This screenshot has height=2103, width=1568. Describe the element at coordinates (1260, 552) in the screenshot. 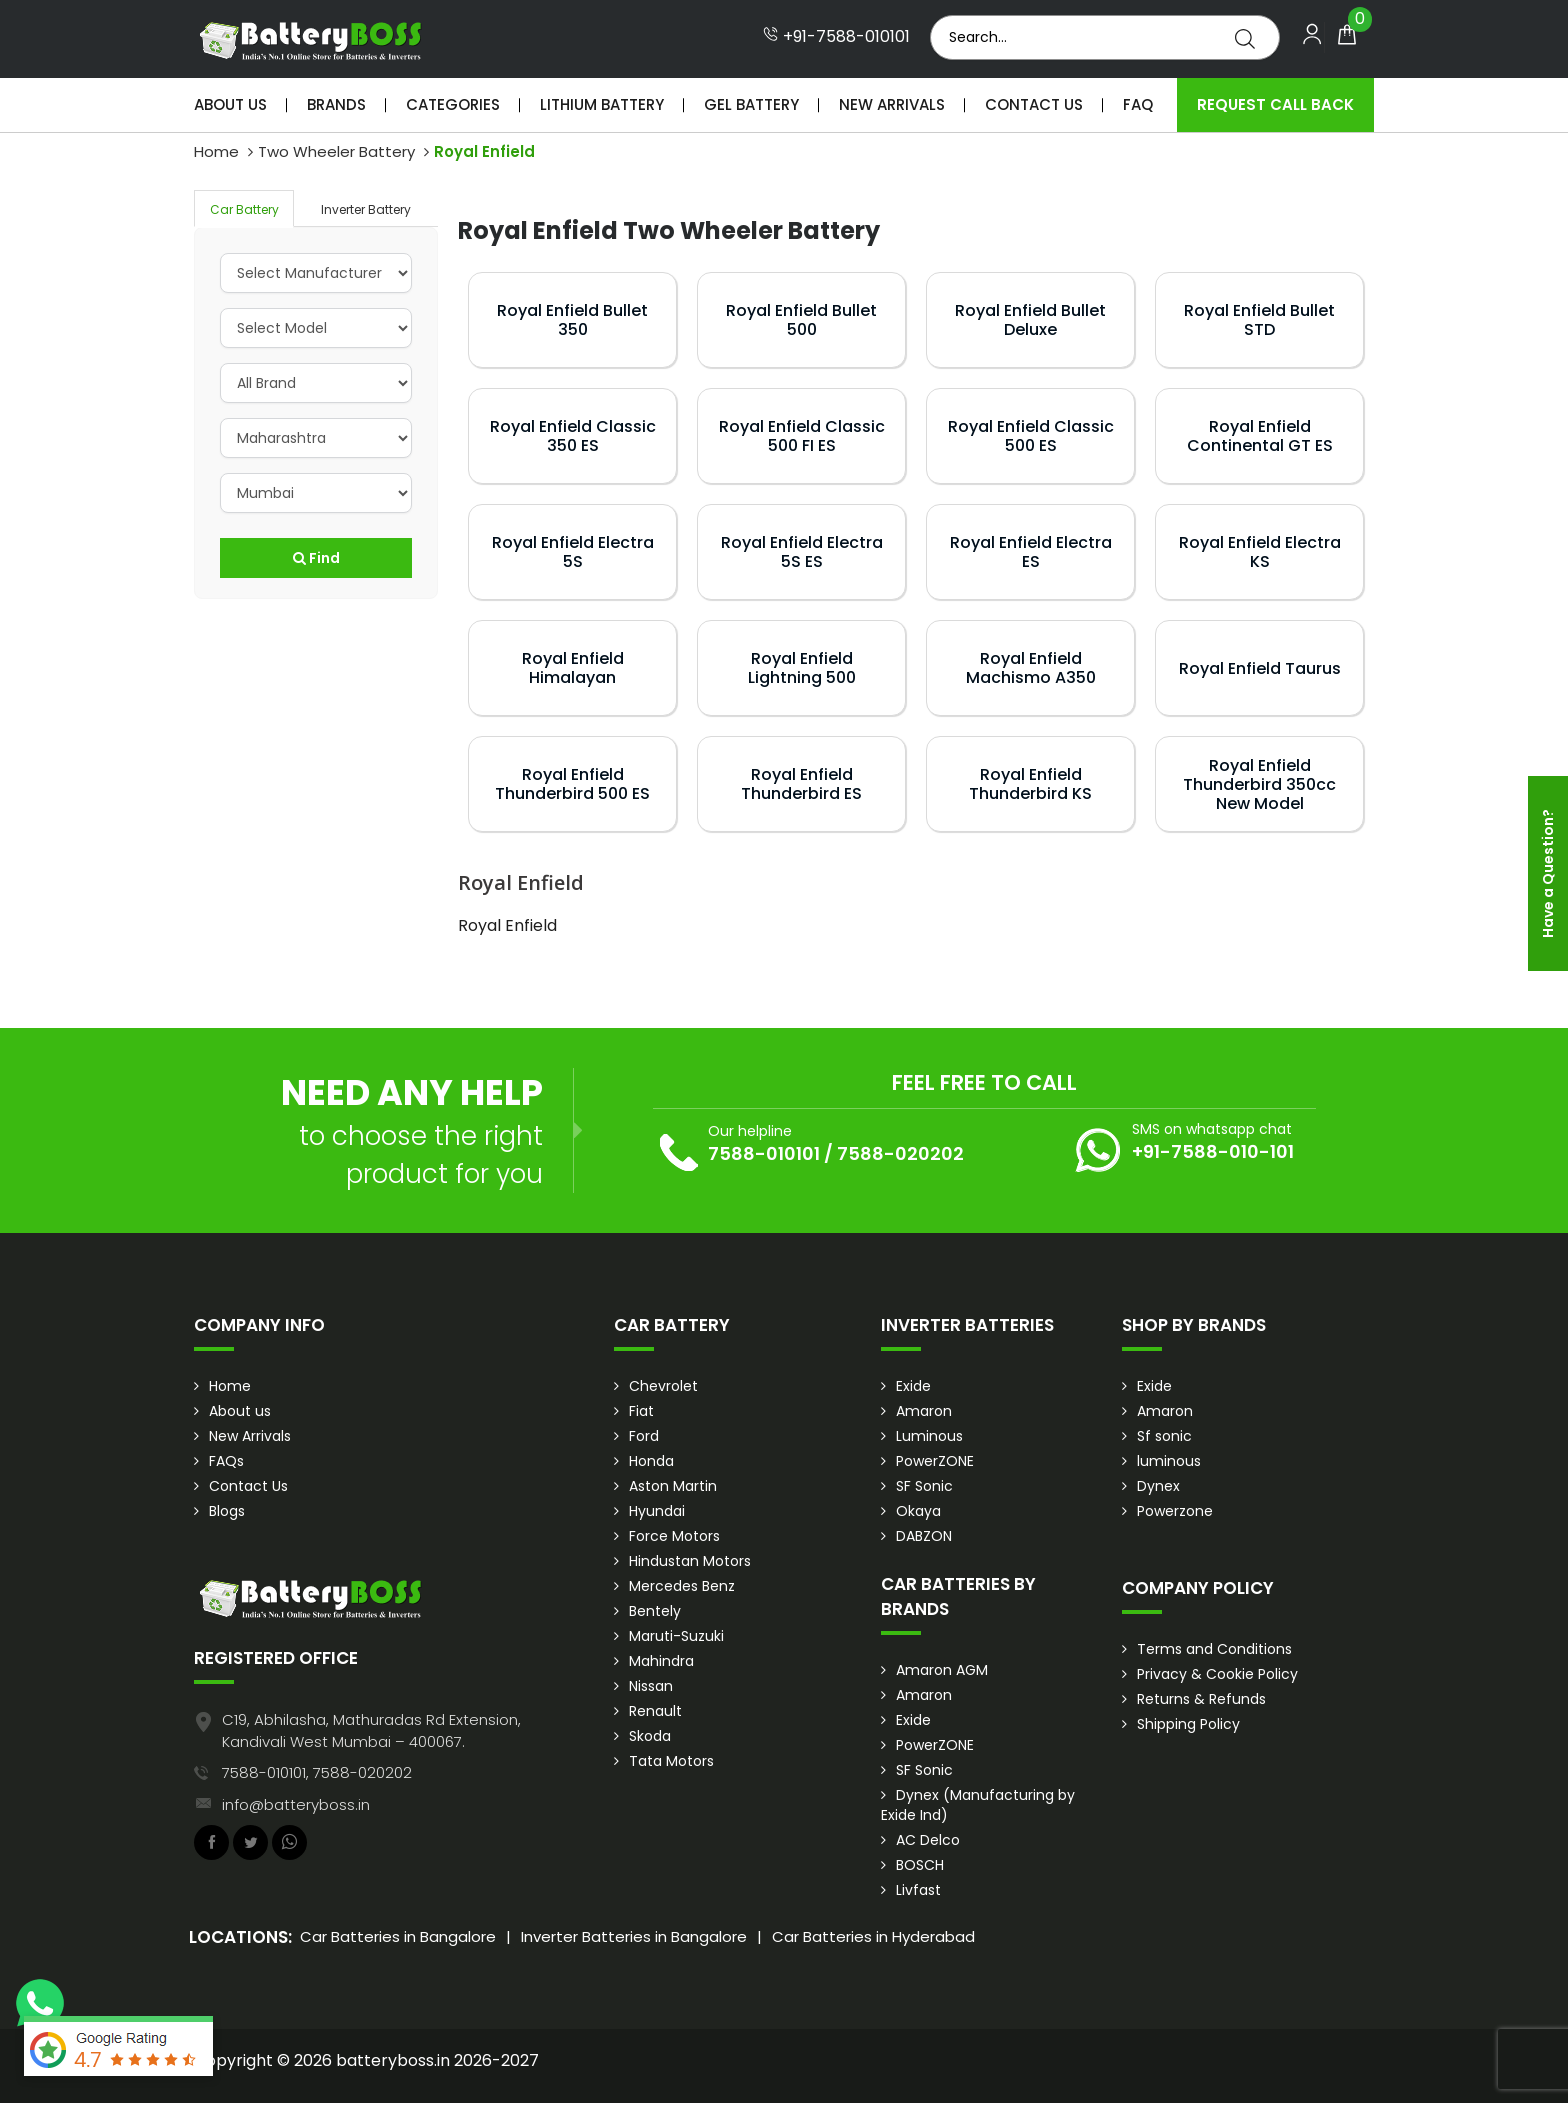

I see `Royal Enfield Electra KS` at that location.